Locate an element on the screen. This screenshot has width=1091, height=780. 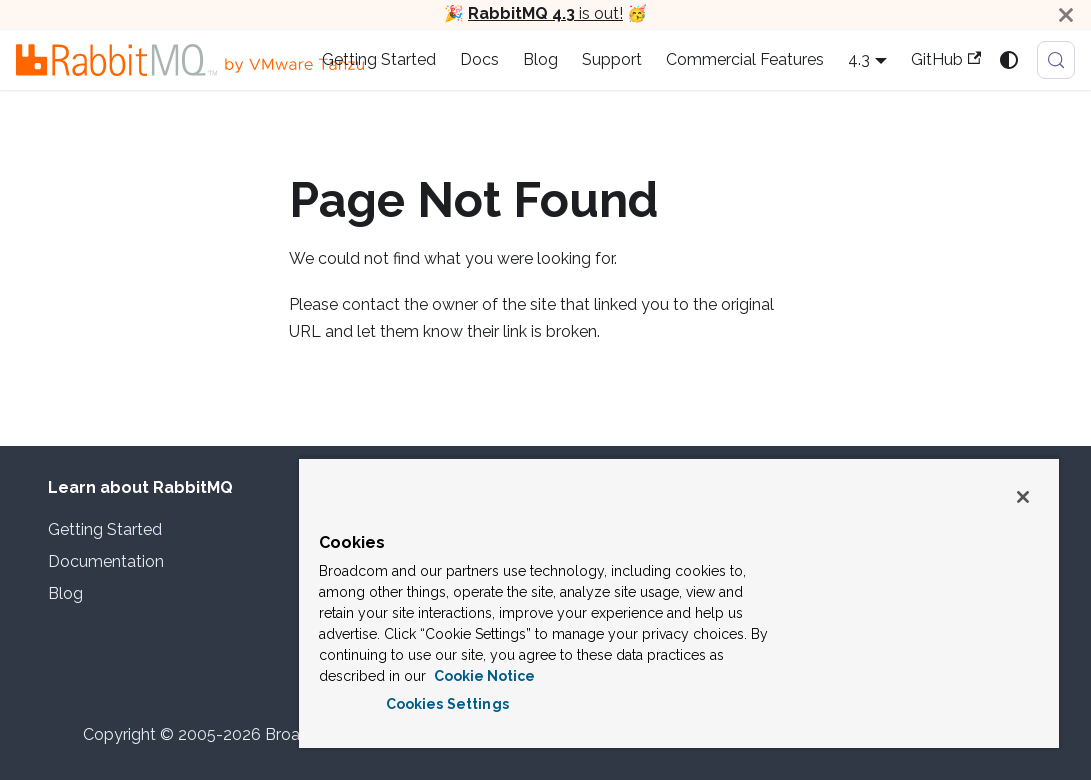
4.3 [button] is located at coordinates (859, 59).